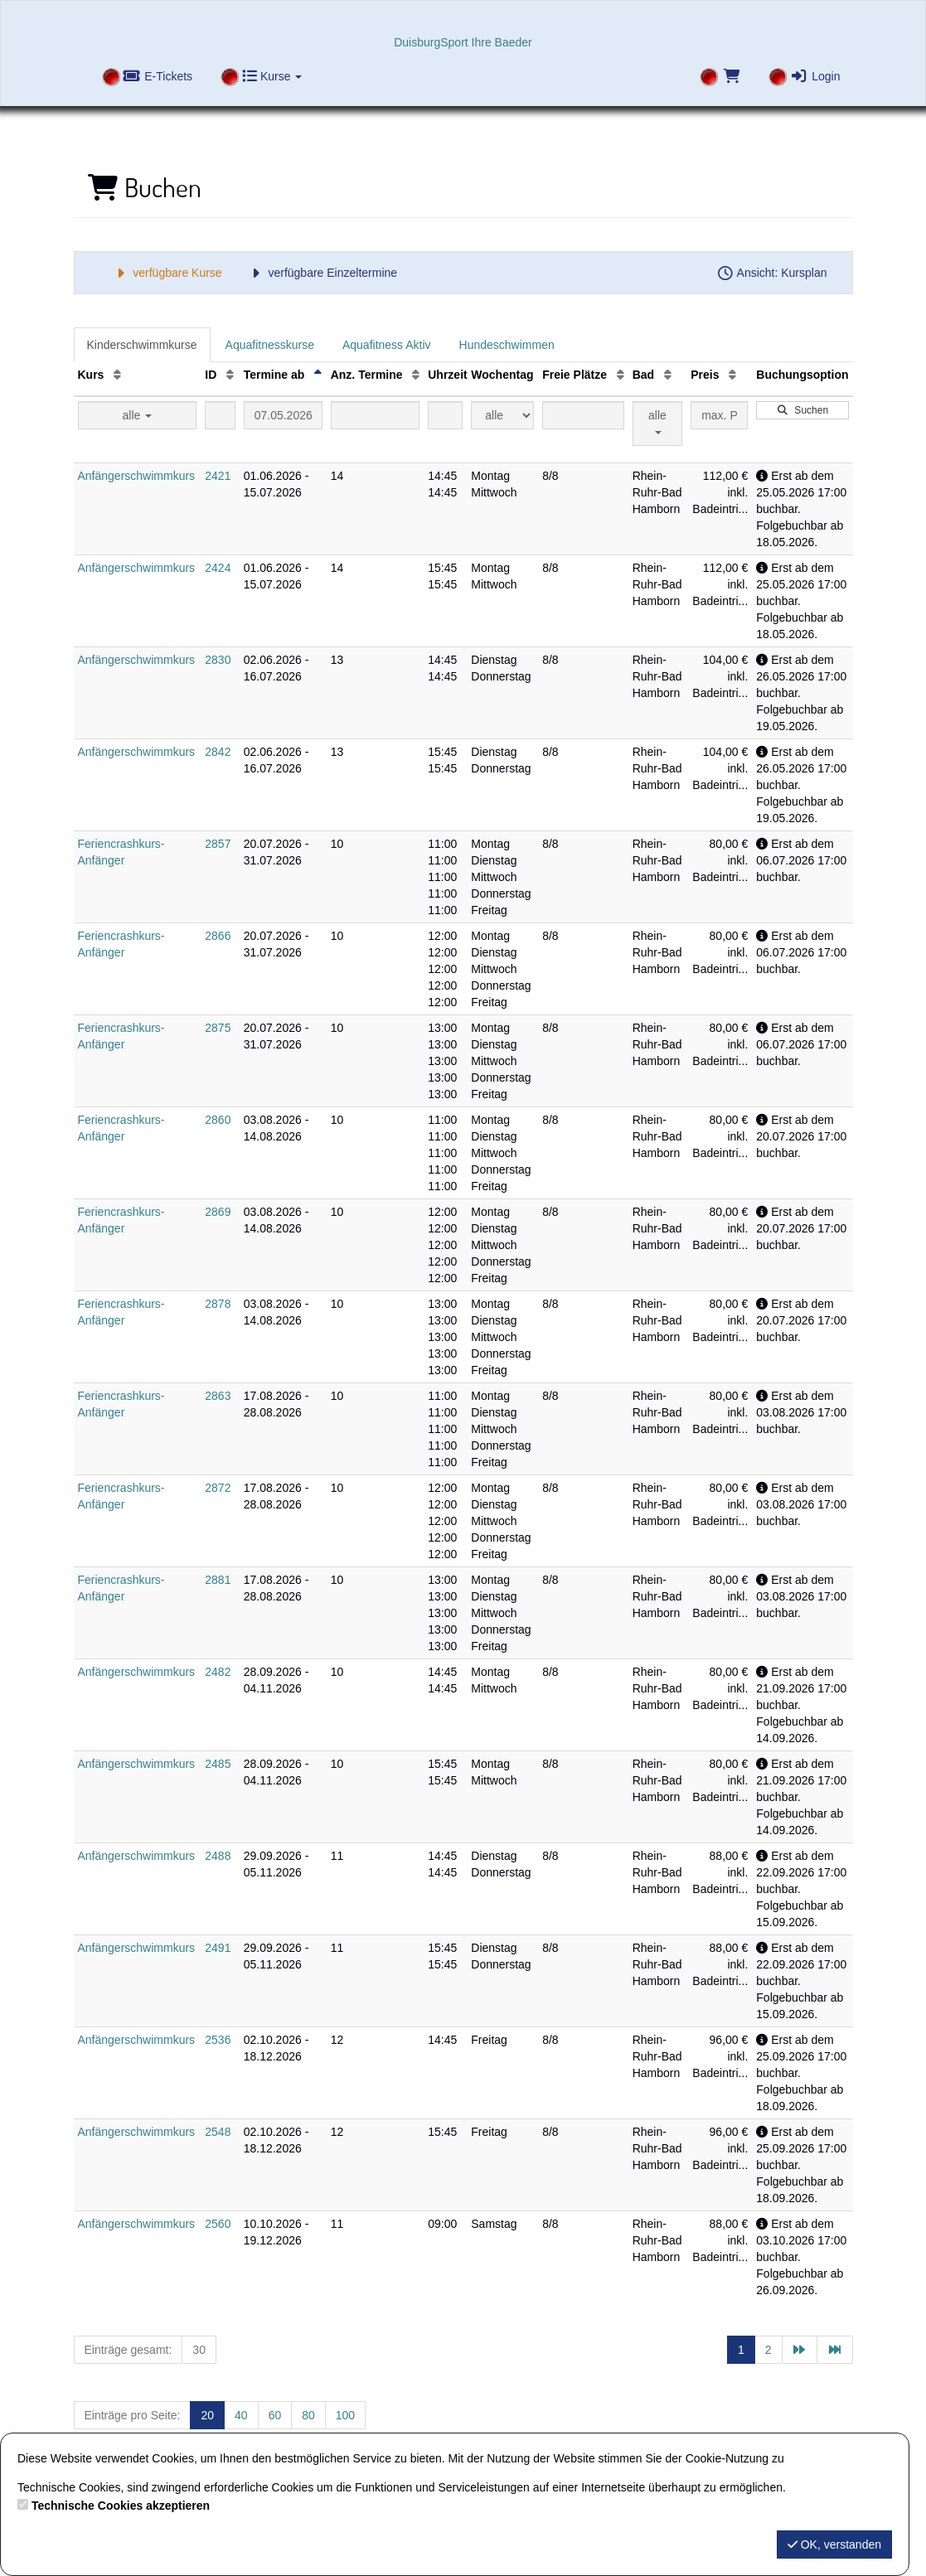 This screenshot has width=926, height=2576. Describe the element at coordinates (217, 475) in the screenshot. I see `2421` at that location.